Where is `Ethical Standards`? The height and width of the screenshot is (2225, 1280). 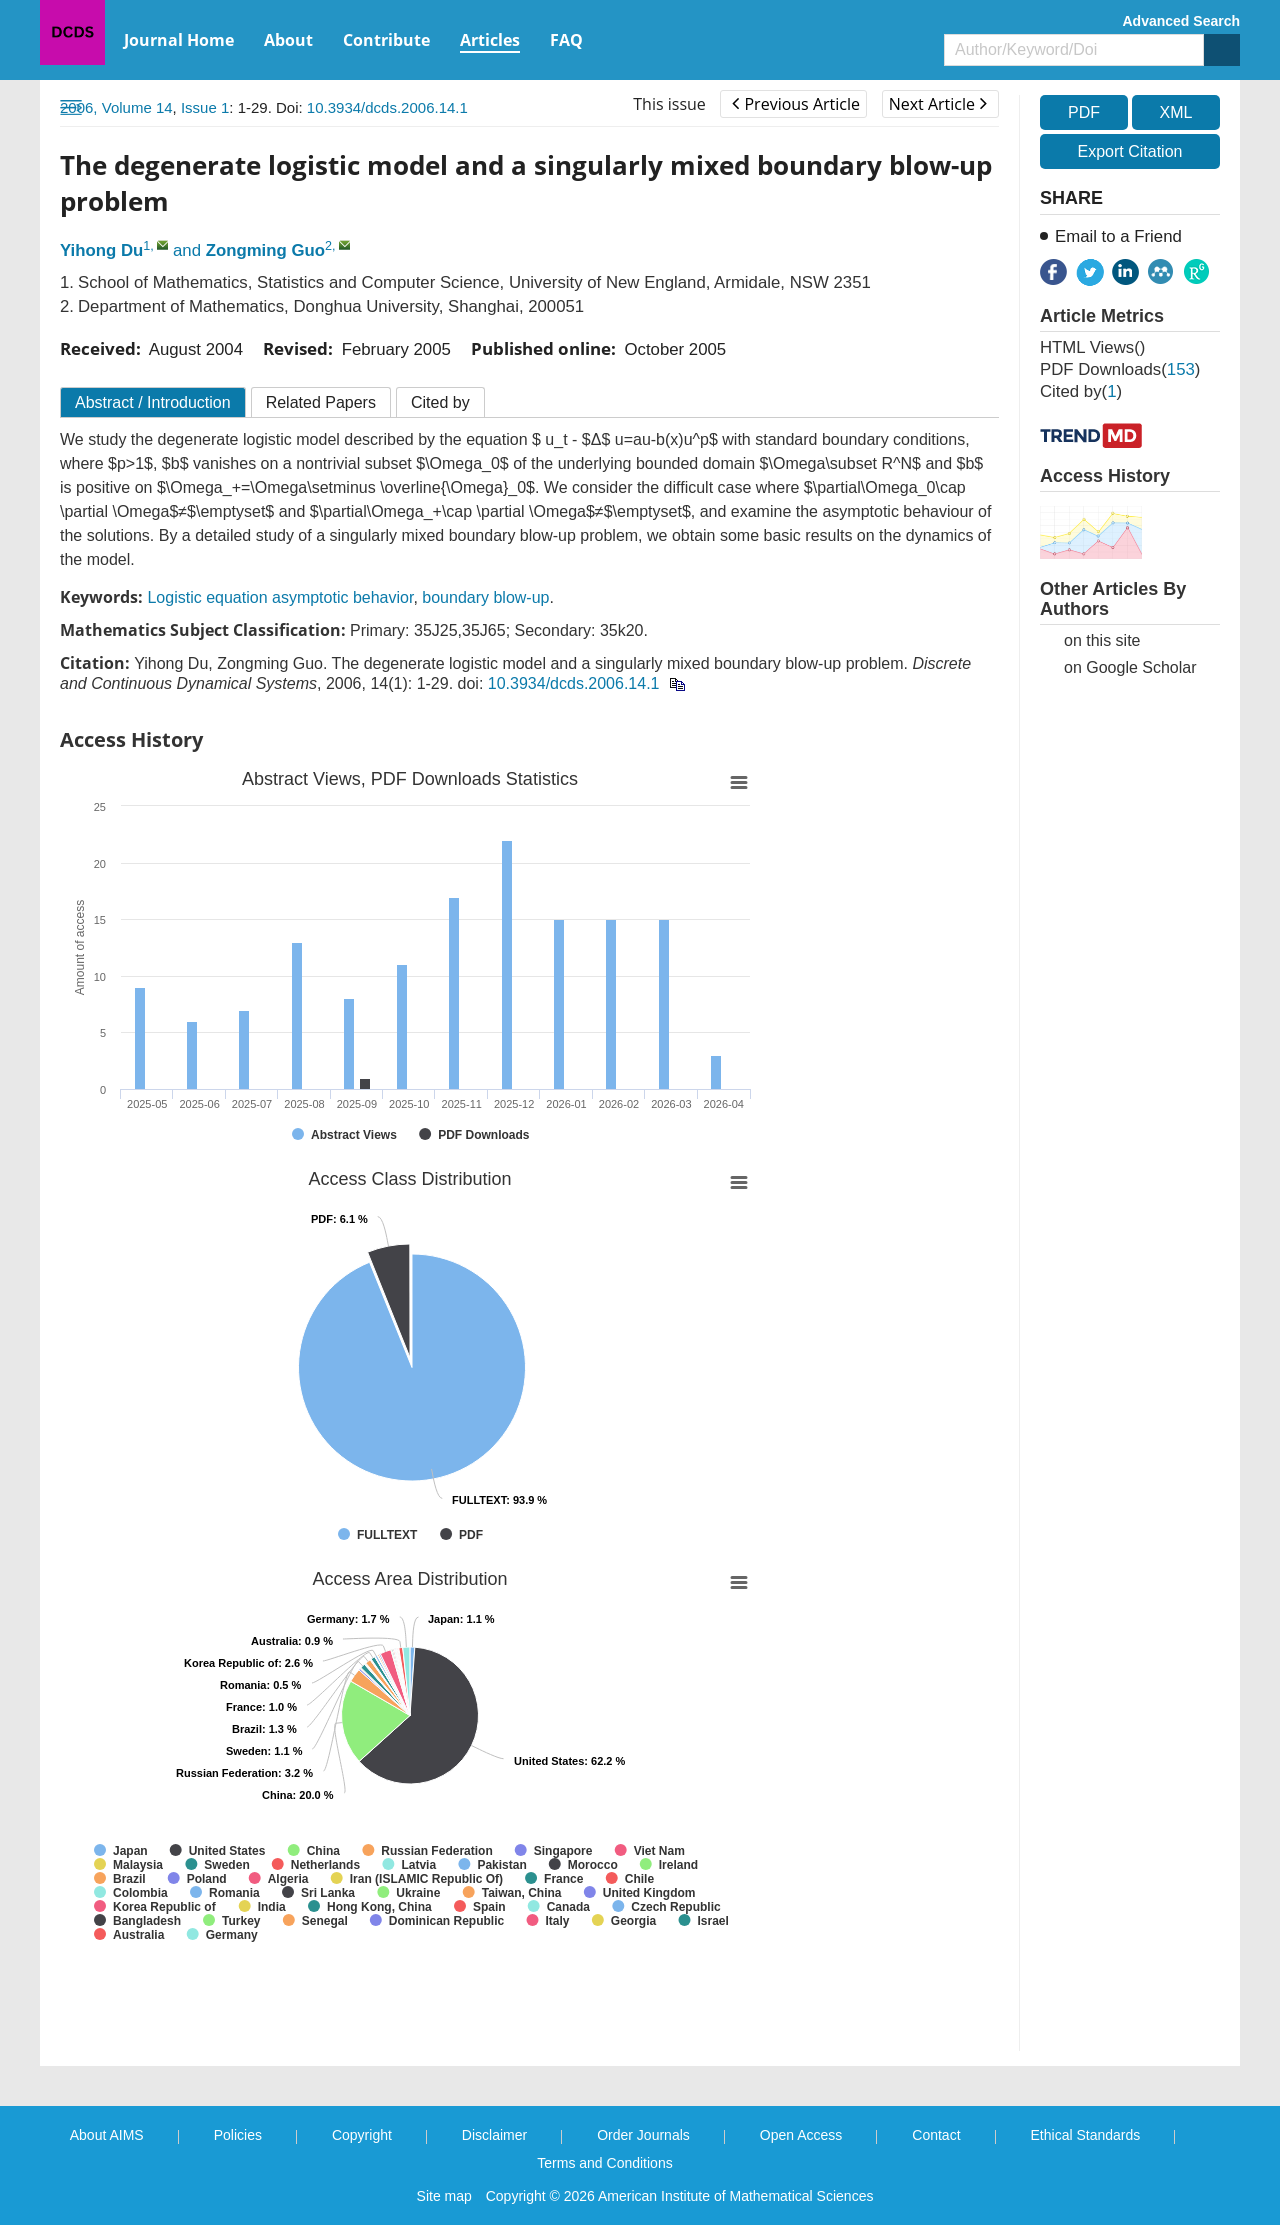 Ethical Standards is located at coordinates (1086, 2135).